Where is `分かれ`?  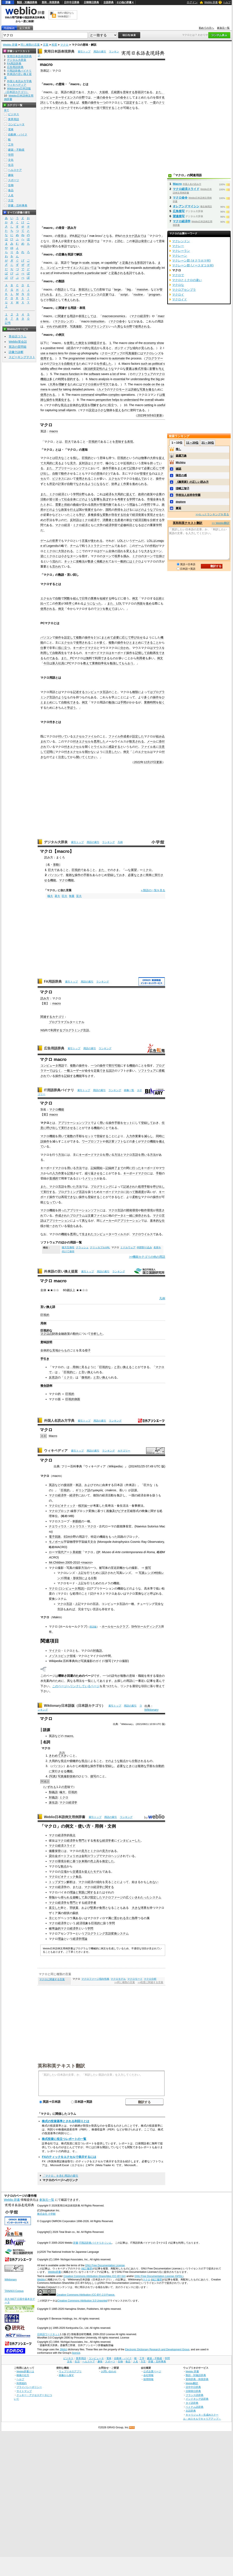
分かれ is located at coordinates (124, 647).